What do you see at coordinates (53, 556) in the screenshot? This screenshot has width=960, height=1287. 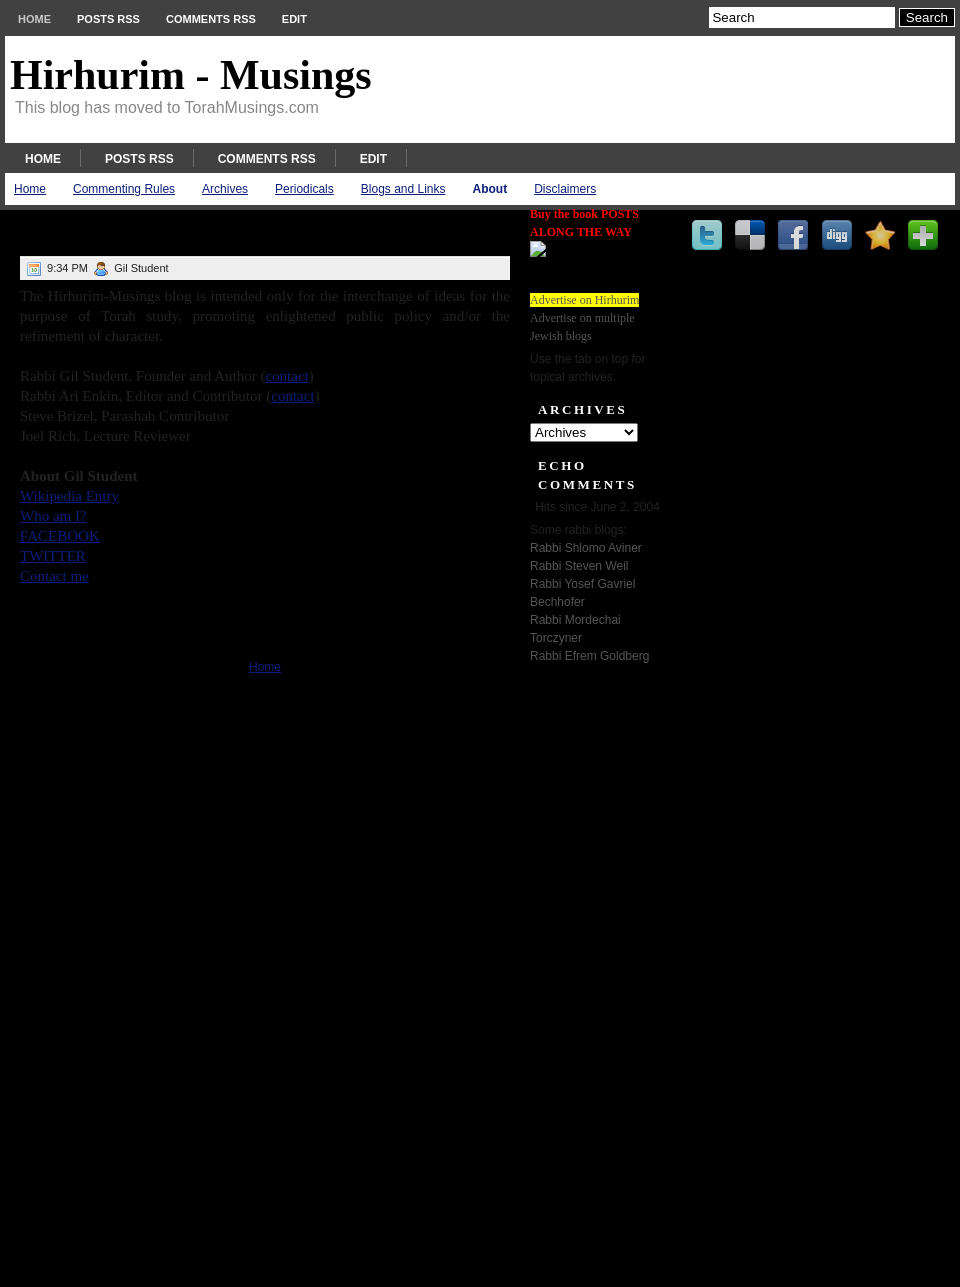 I see `TWITTER` at bounding box center [53, 556].